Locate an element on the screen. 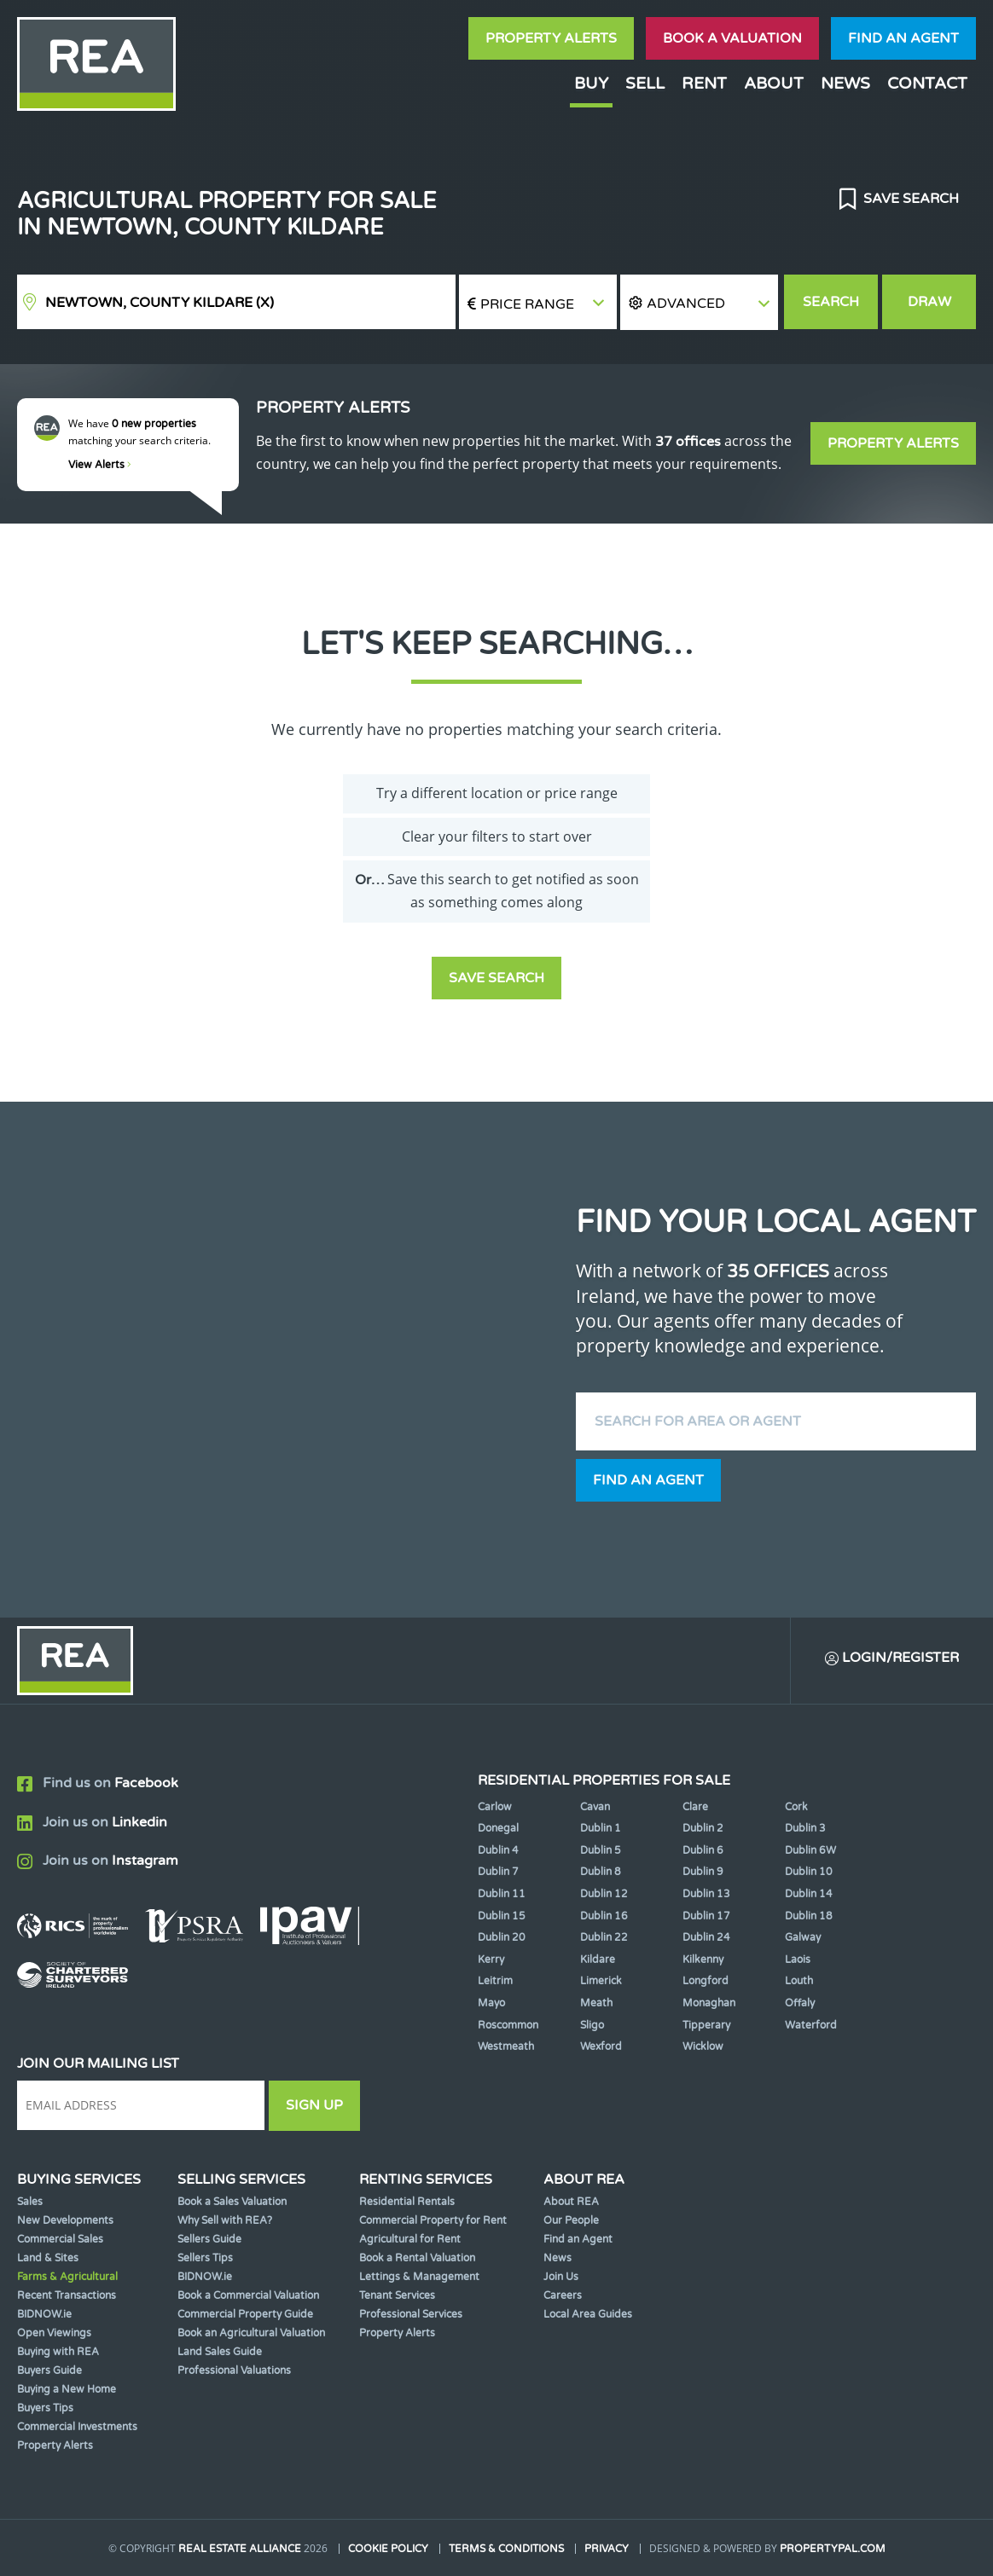 This screenshot has width=993, height=2576. Longford is located at coordinates (705, 1981).